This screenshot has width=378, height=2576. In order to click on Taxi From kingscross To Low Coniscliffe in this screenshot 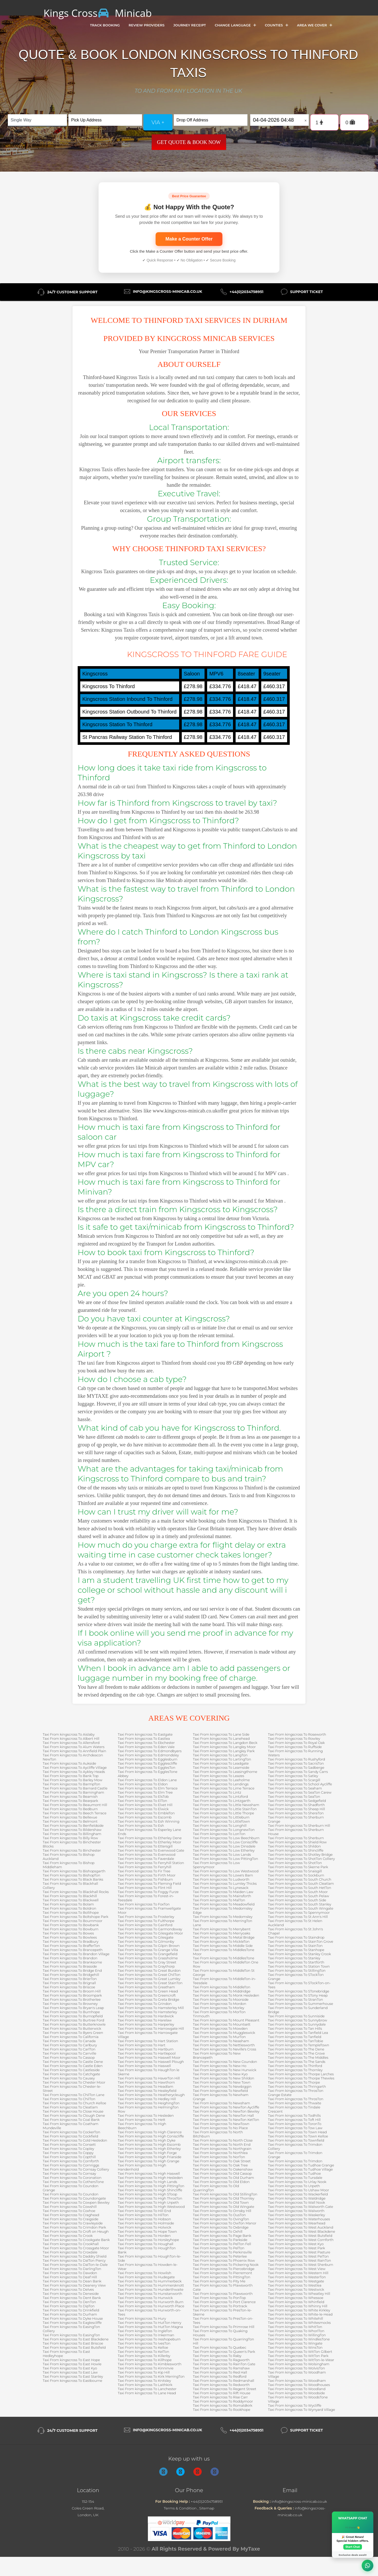, I will do `click(225, 1842)`.